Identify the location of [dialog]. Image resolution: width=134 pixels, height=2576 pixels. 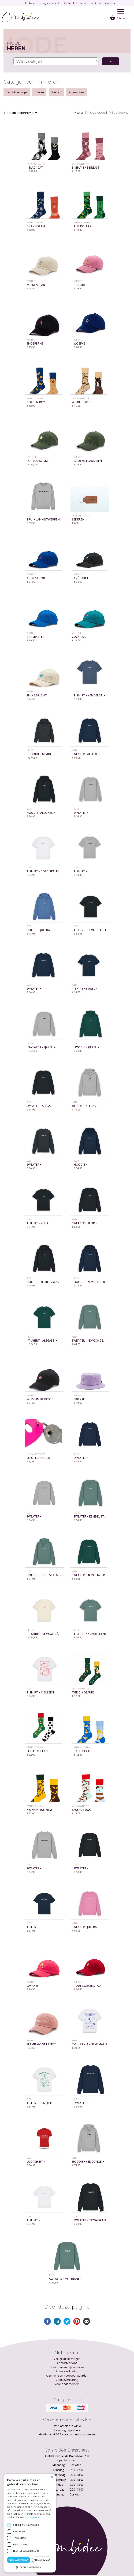
(29, 2523).